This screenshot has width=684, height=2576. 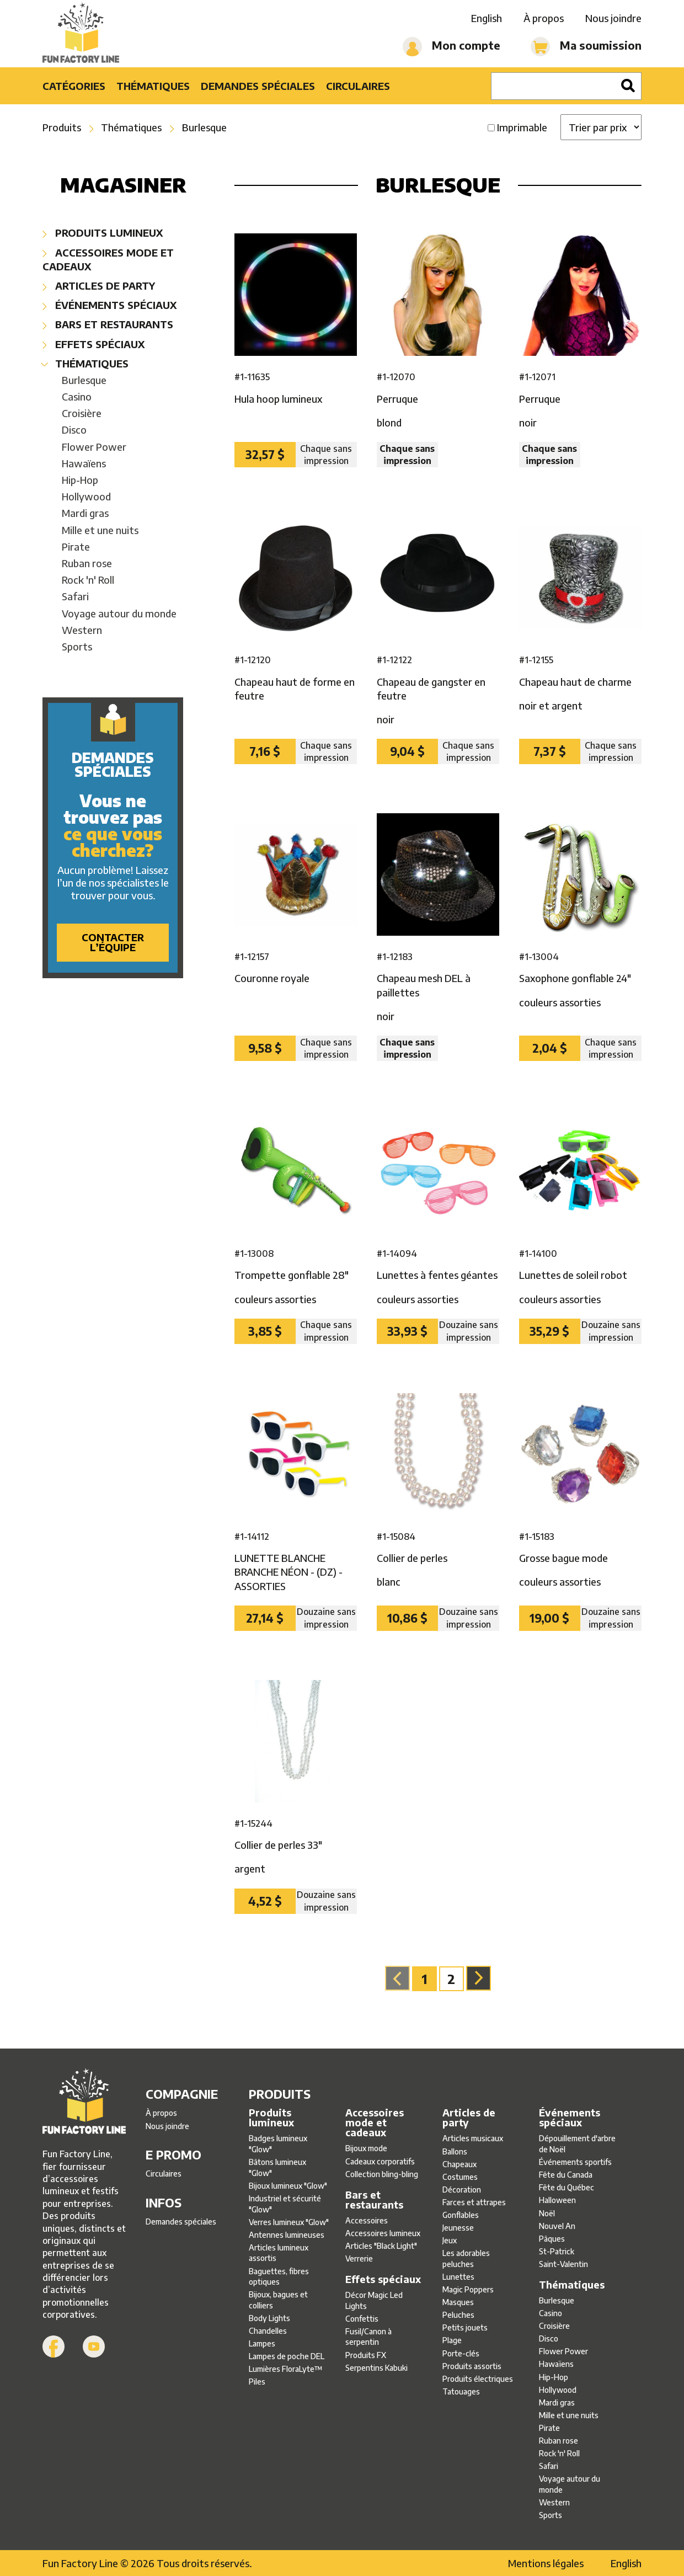 What do you see at coordinates (93, 344) in the screenshot?
I see `Effets spéciaux` at bounding box center [93, 344].